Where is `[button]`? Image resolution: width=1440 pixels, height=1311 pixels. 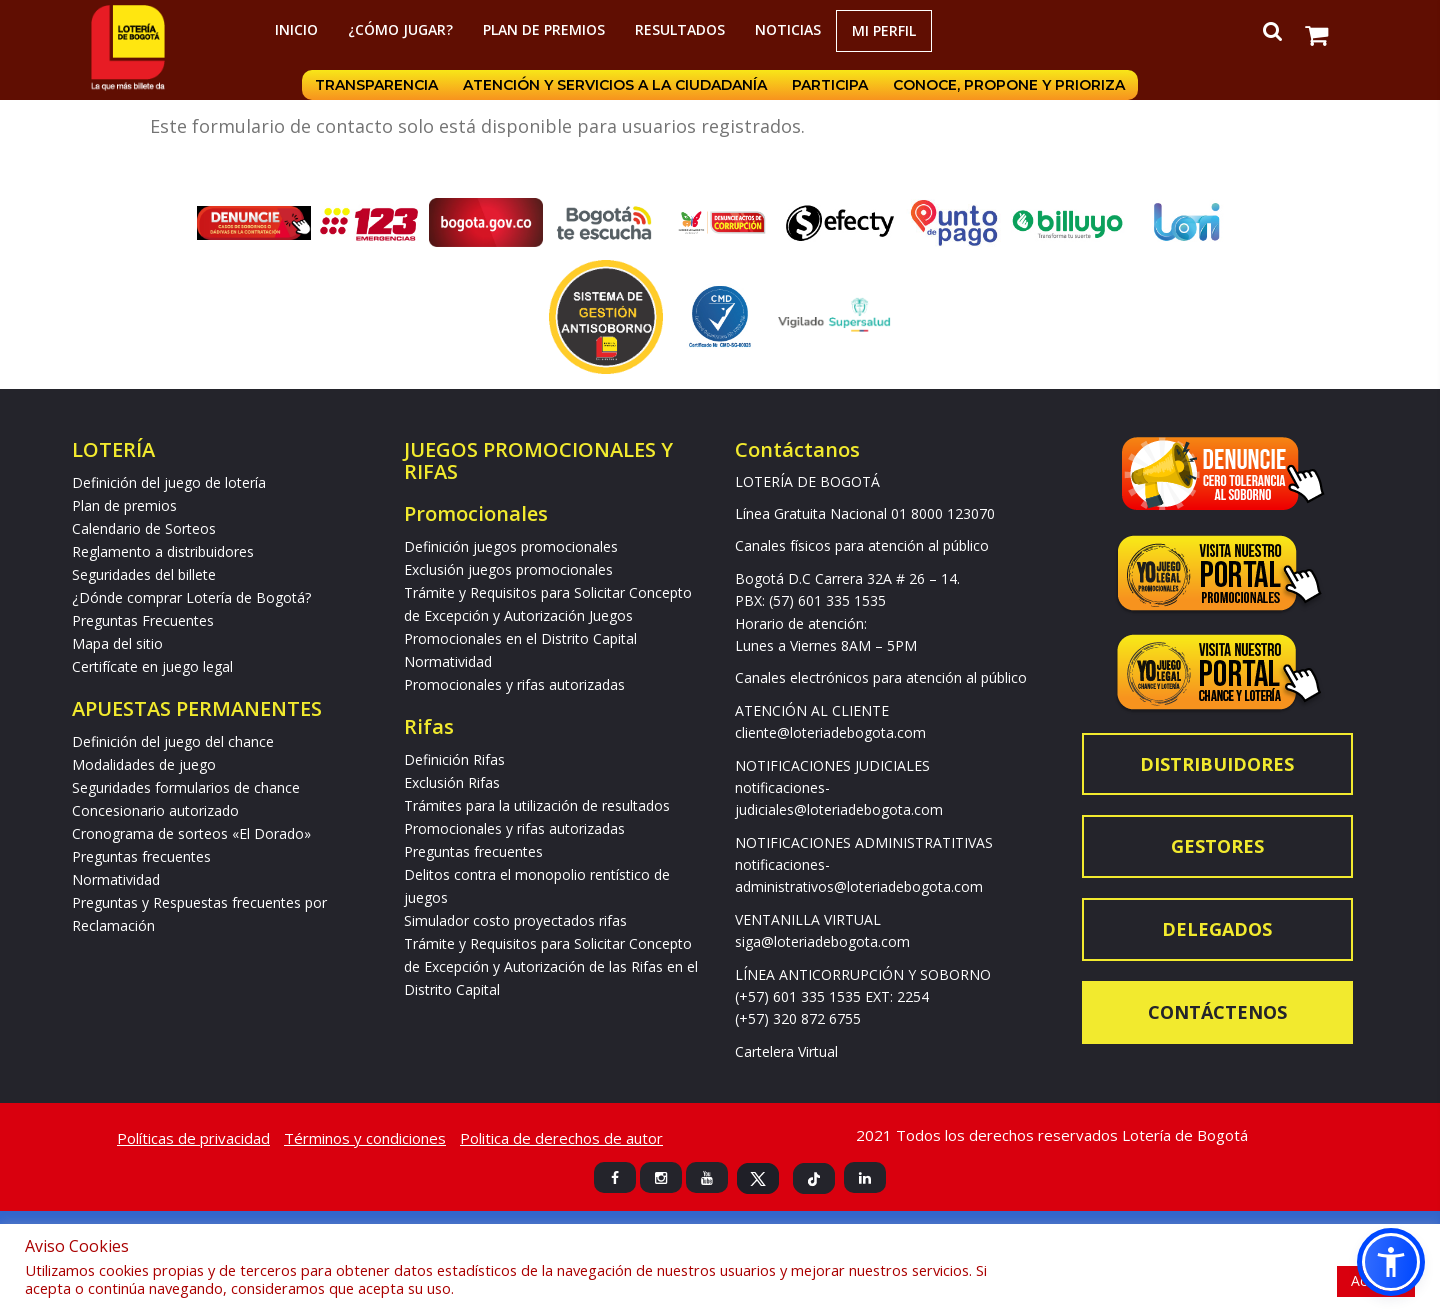 [button] is located at coordinates (1391, 1262).